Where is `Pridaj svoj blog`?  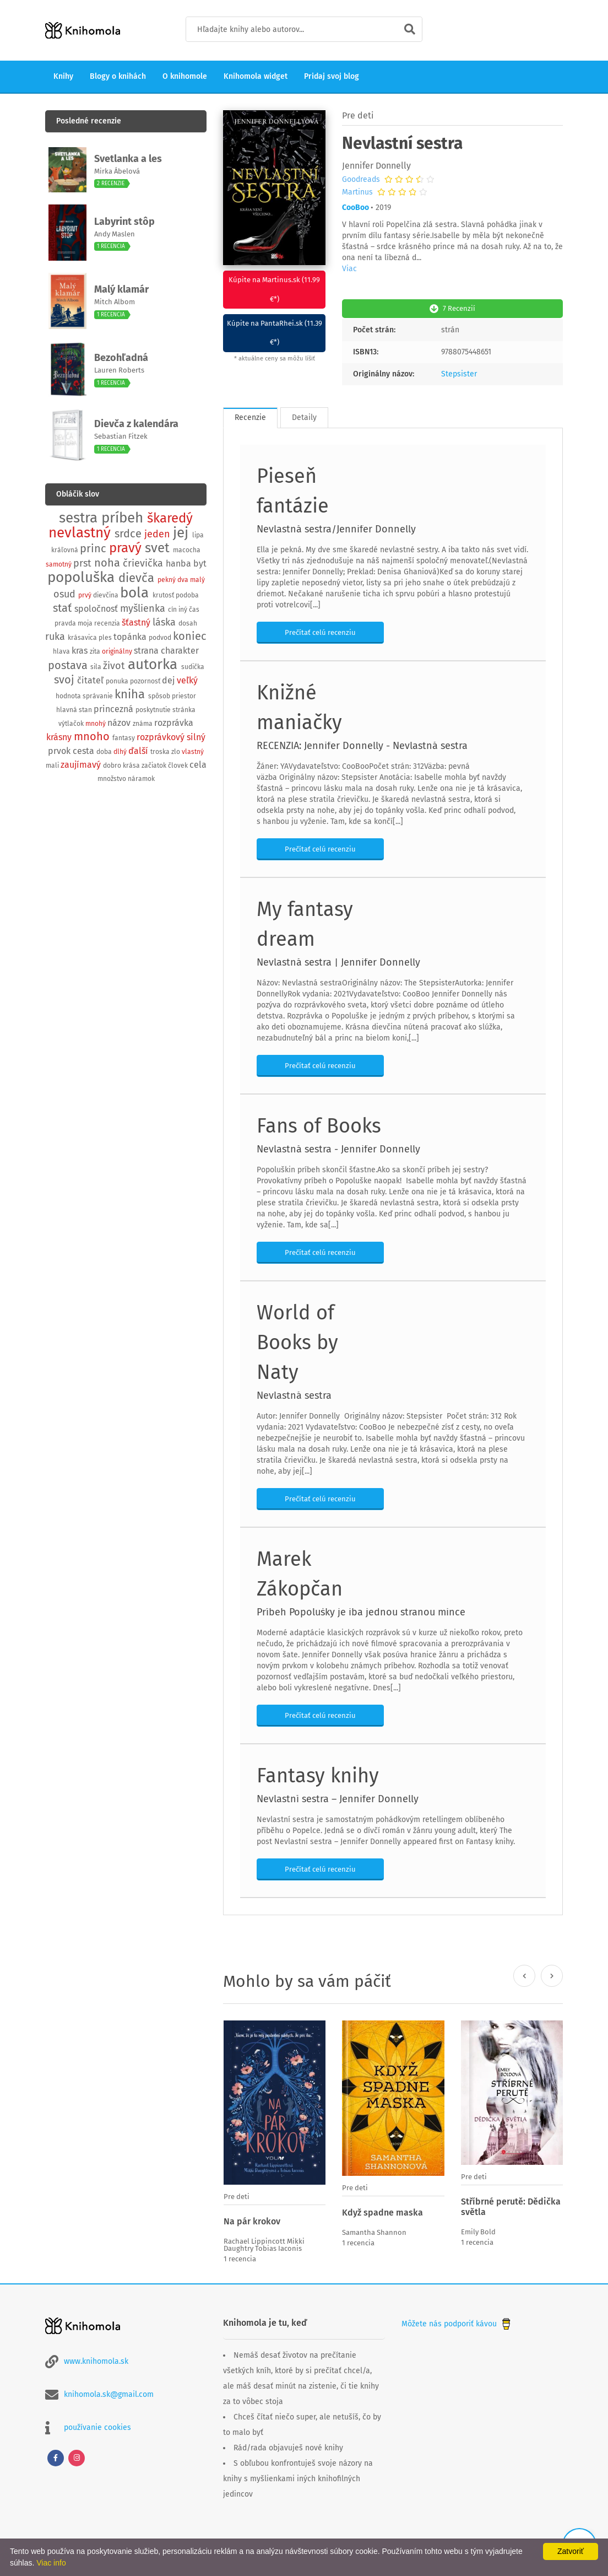
Pridaj svoj blog is located at coordinates (331, 76).